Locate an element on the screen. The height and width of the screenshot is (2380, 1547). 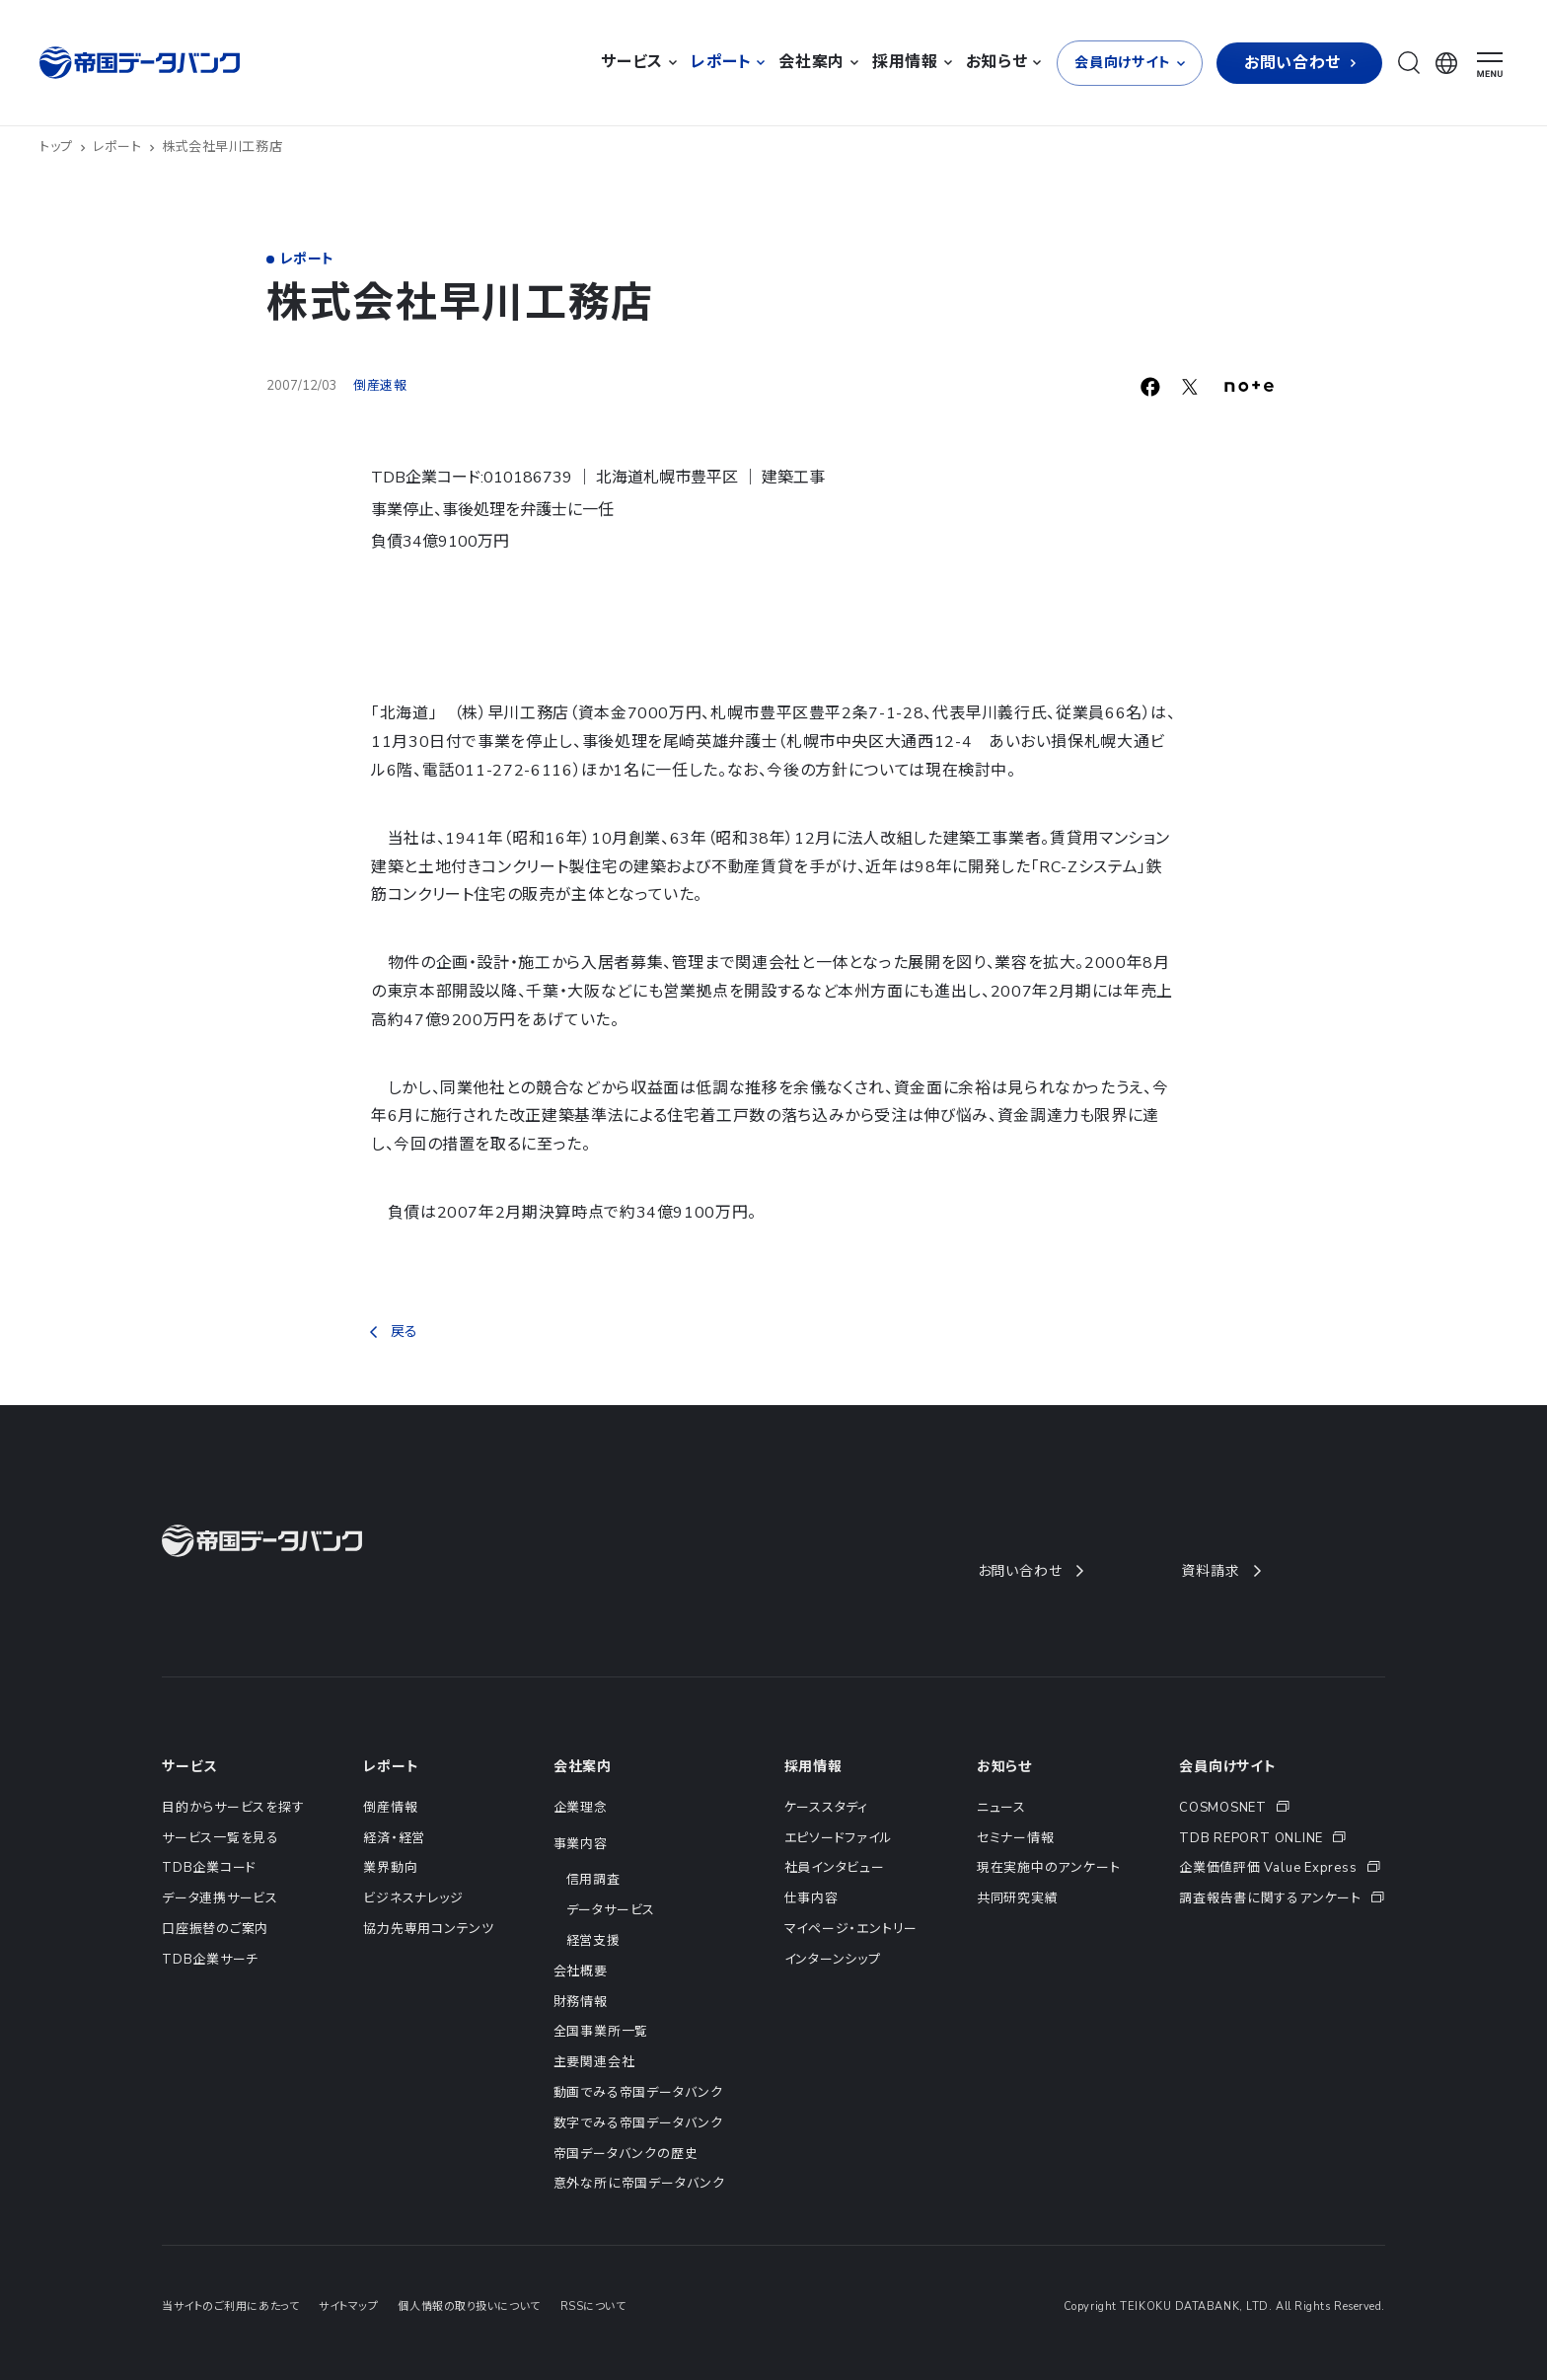
社員インタビュー [menuitem] is located at coordinates (834, 1868).